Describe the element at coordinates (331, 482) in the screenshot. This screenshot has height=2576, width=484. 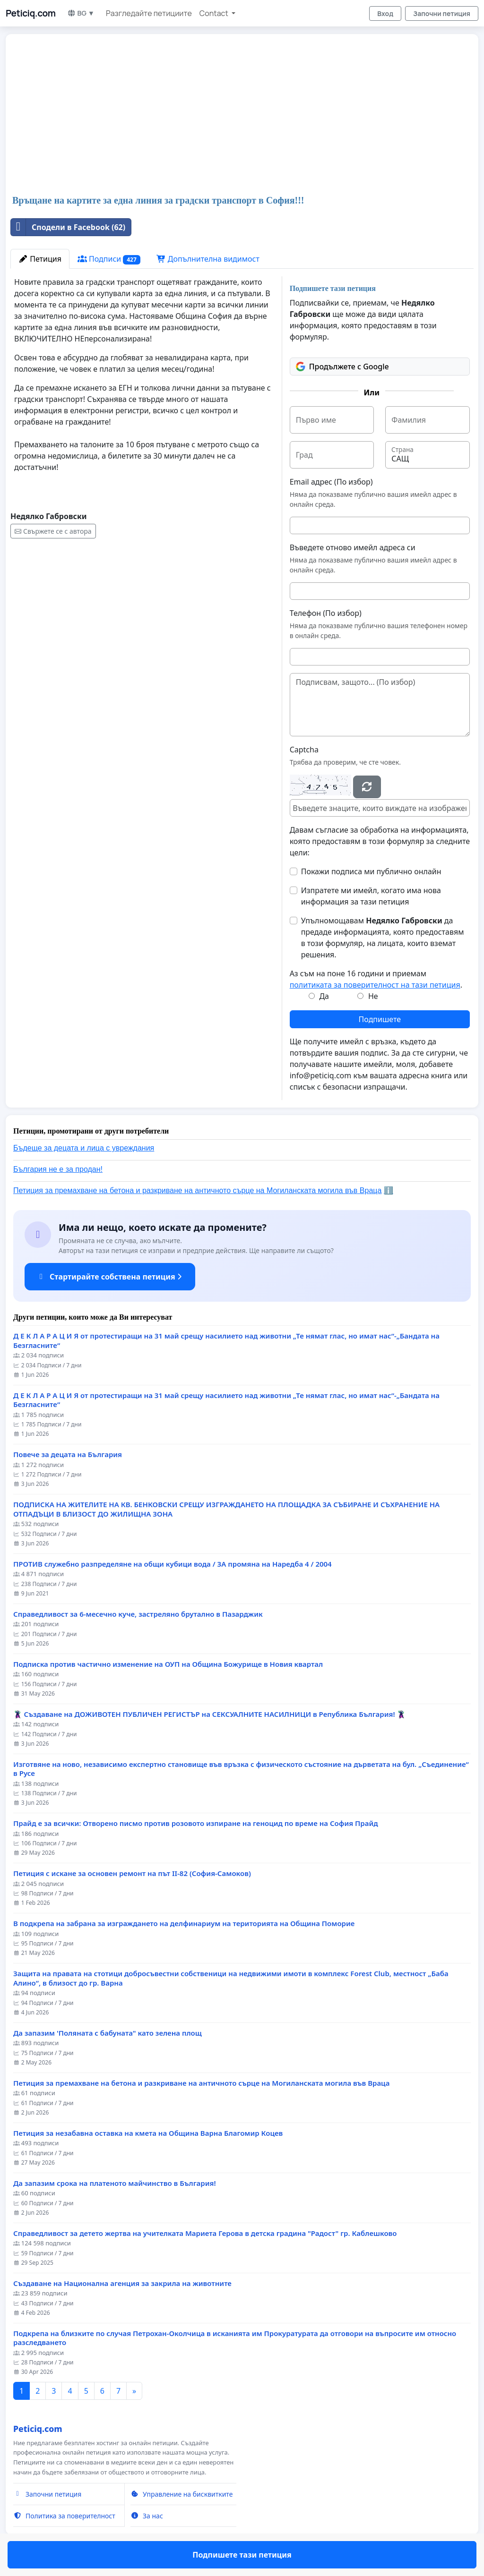
I see `Email адрес (По избор)` at that location.